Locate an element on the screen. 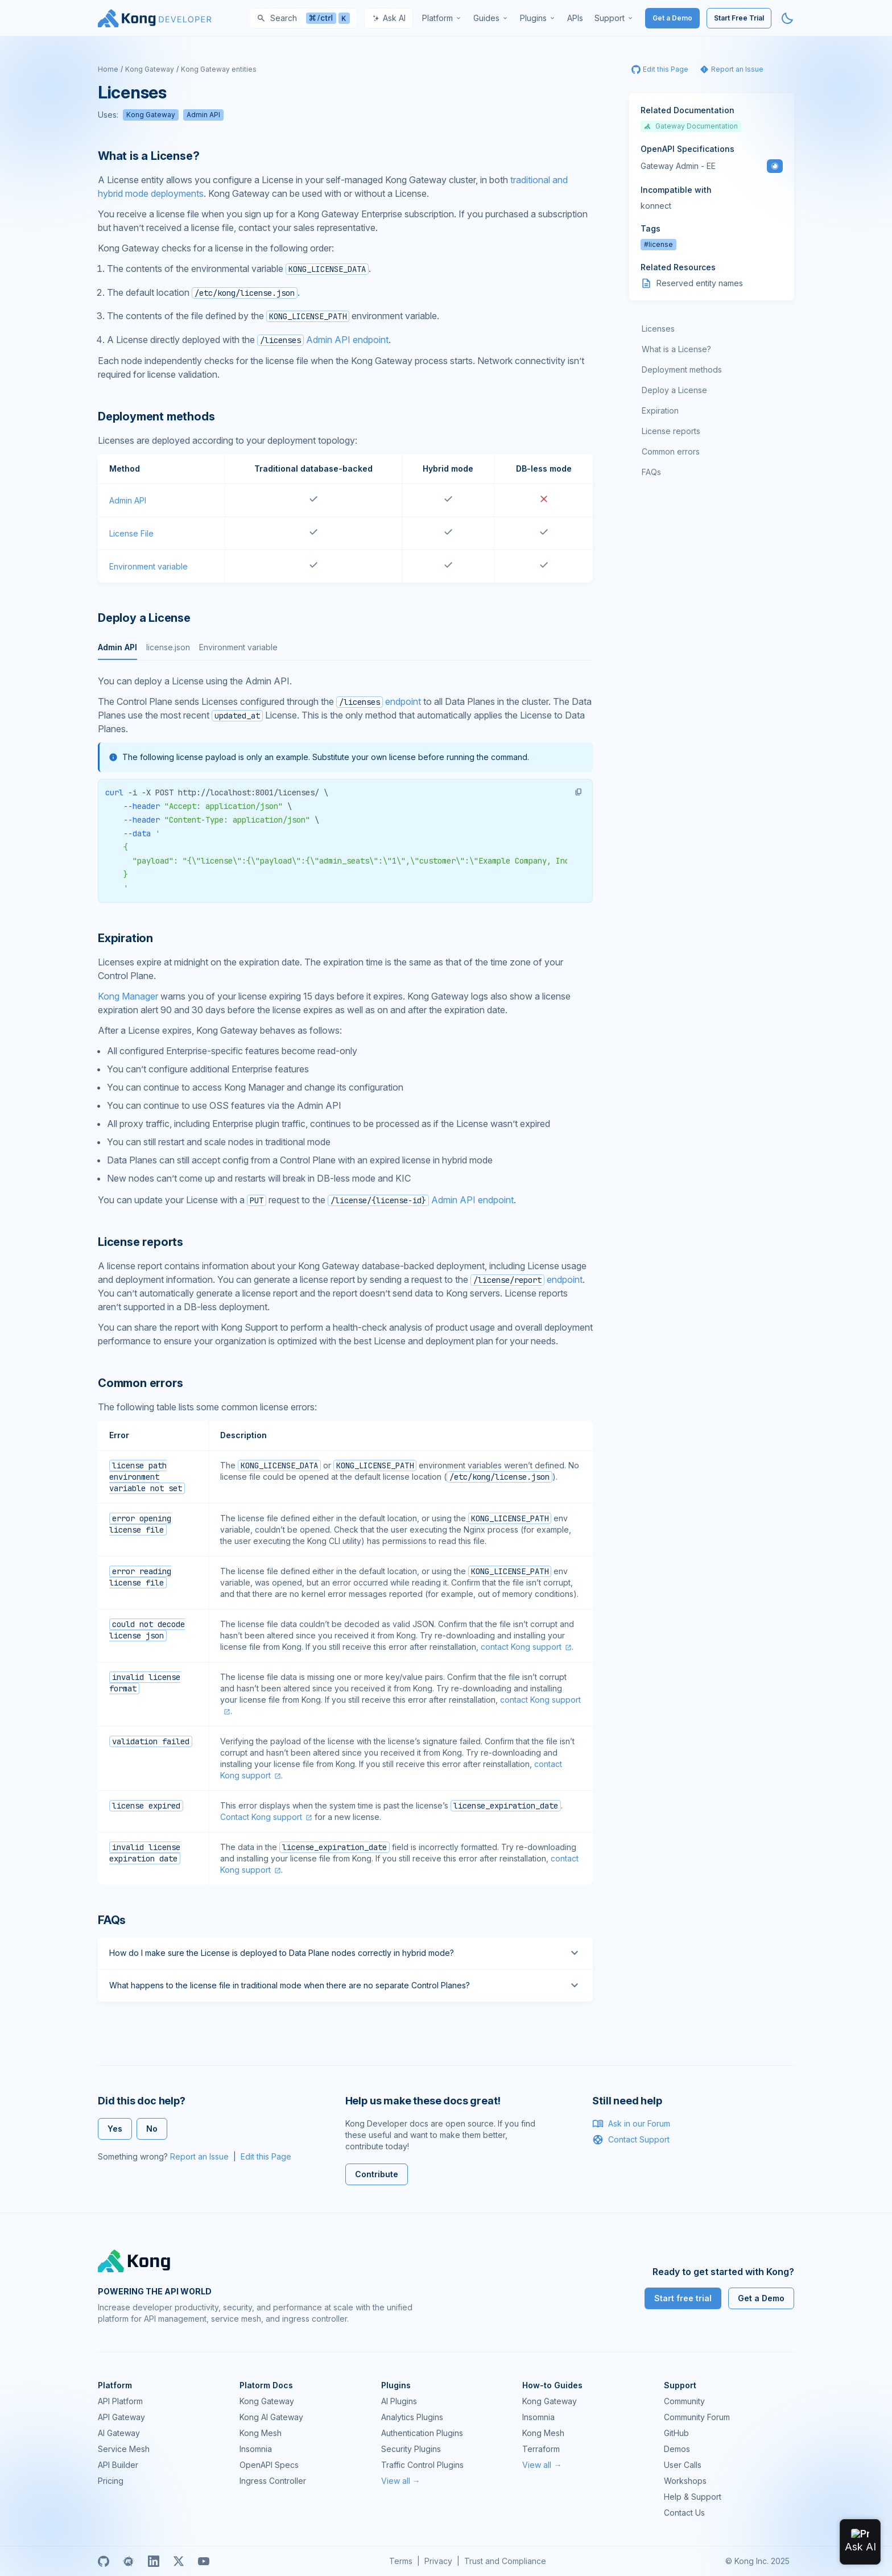  [Search] is located at coordinates (303, 18).